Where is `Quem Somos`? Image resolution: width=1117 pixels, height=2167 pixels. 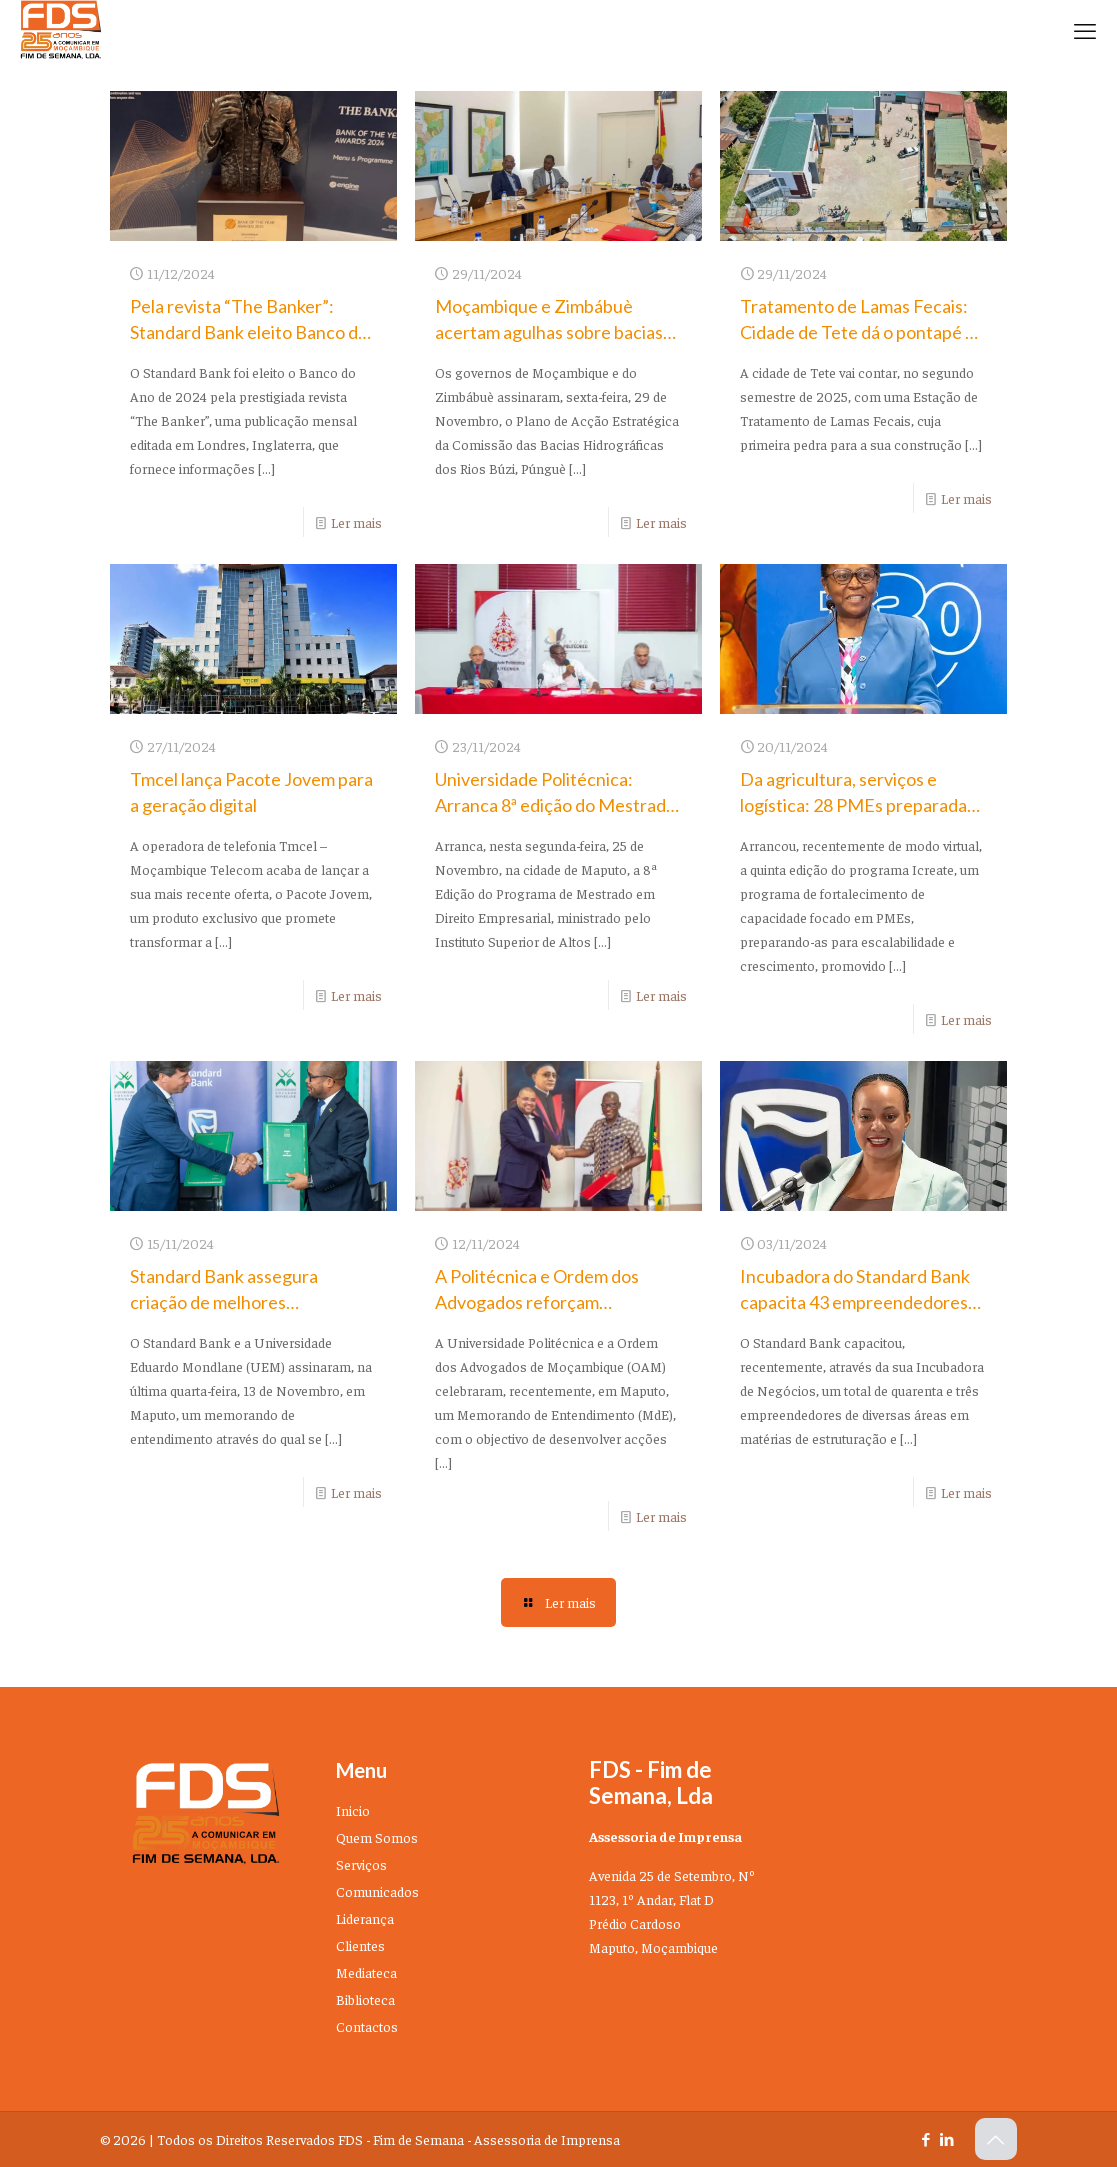 Quem Somos is located at coordinates (377, 1837).